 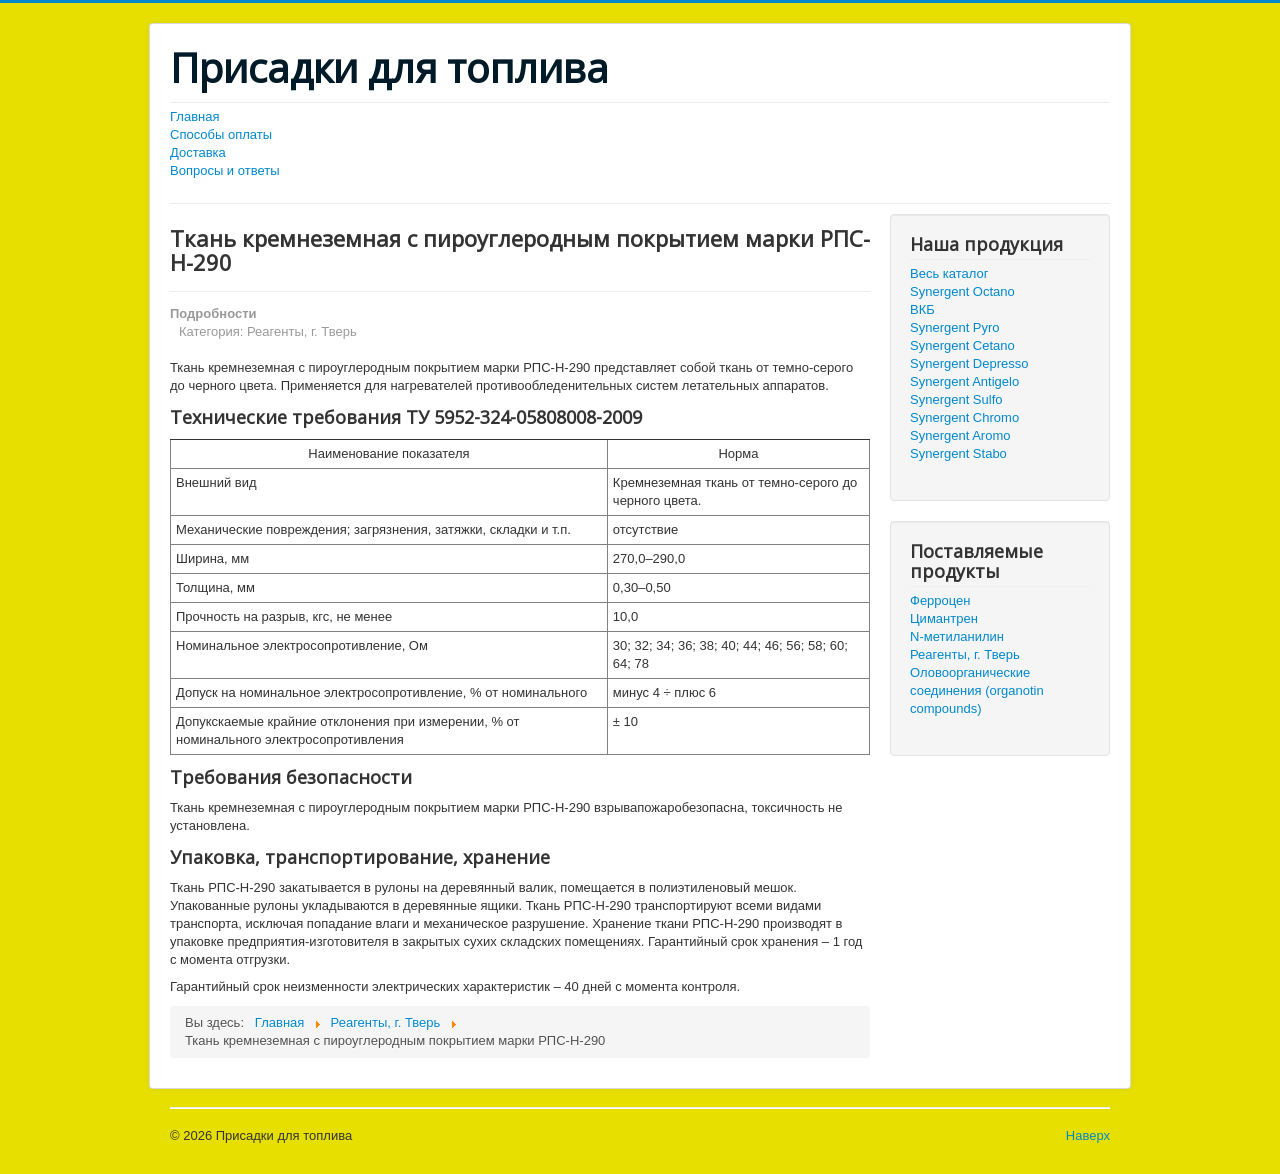 What do you see at coordinates (962, 291) in the screenshot?
I see `Synergent Octano` at bounding box center [962, 291].